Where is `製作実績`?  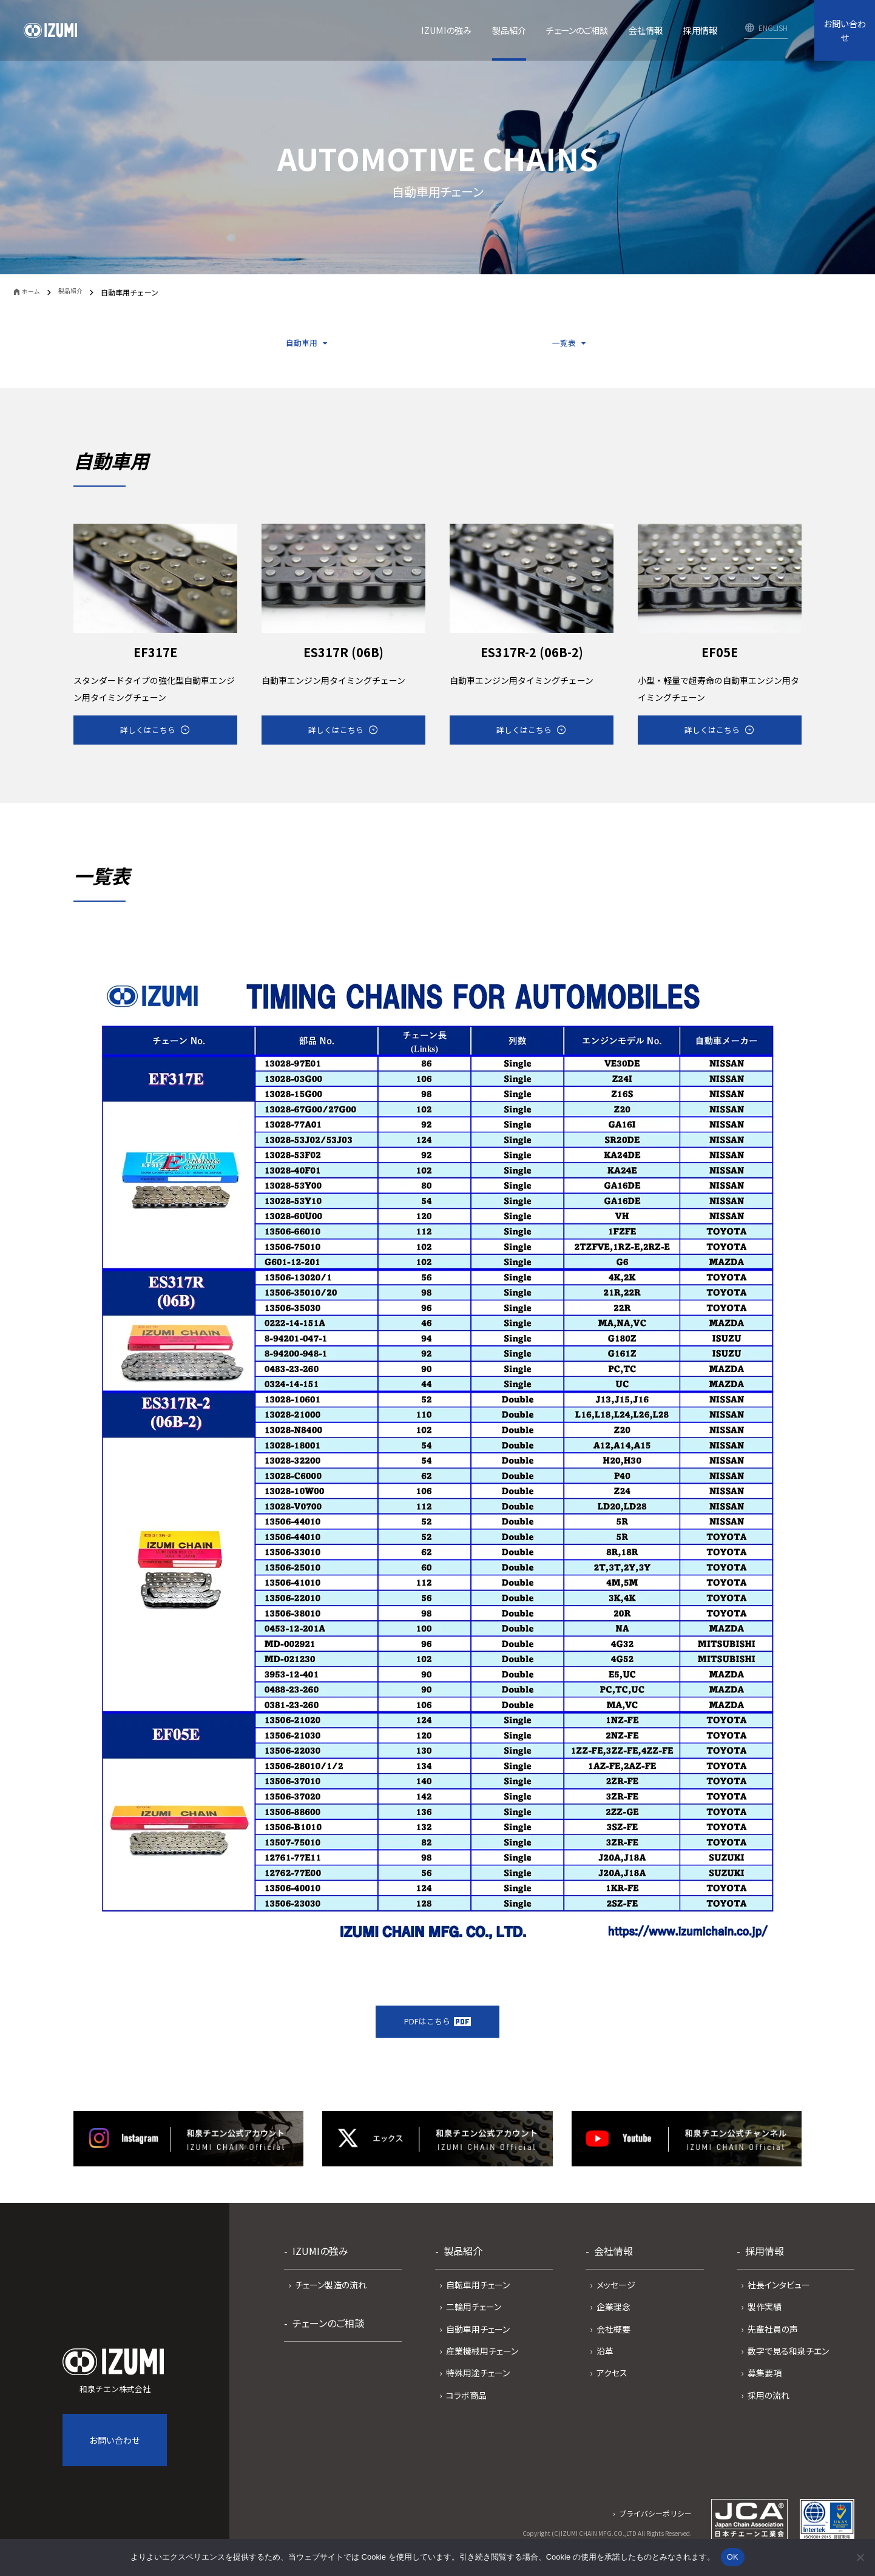
製作実績 is located at coordinates (765, 2322).